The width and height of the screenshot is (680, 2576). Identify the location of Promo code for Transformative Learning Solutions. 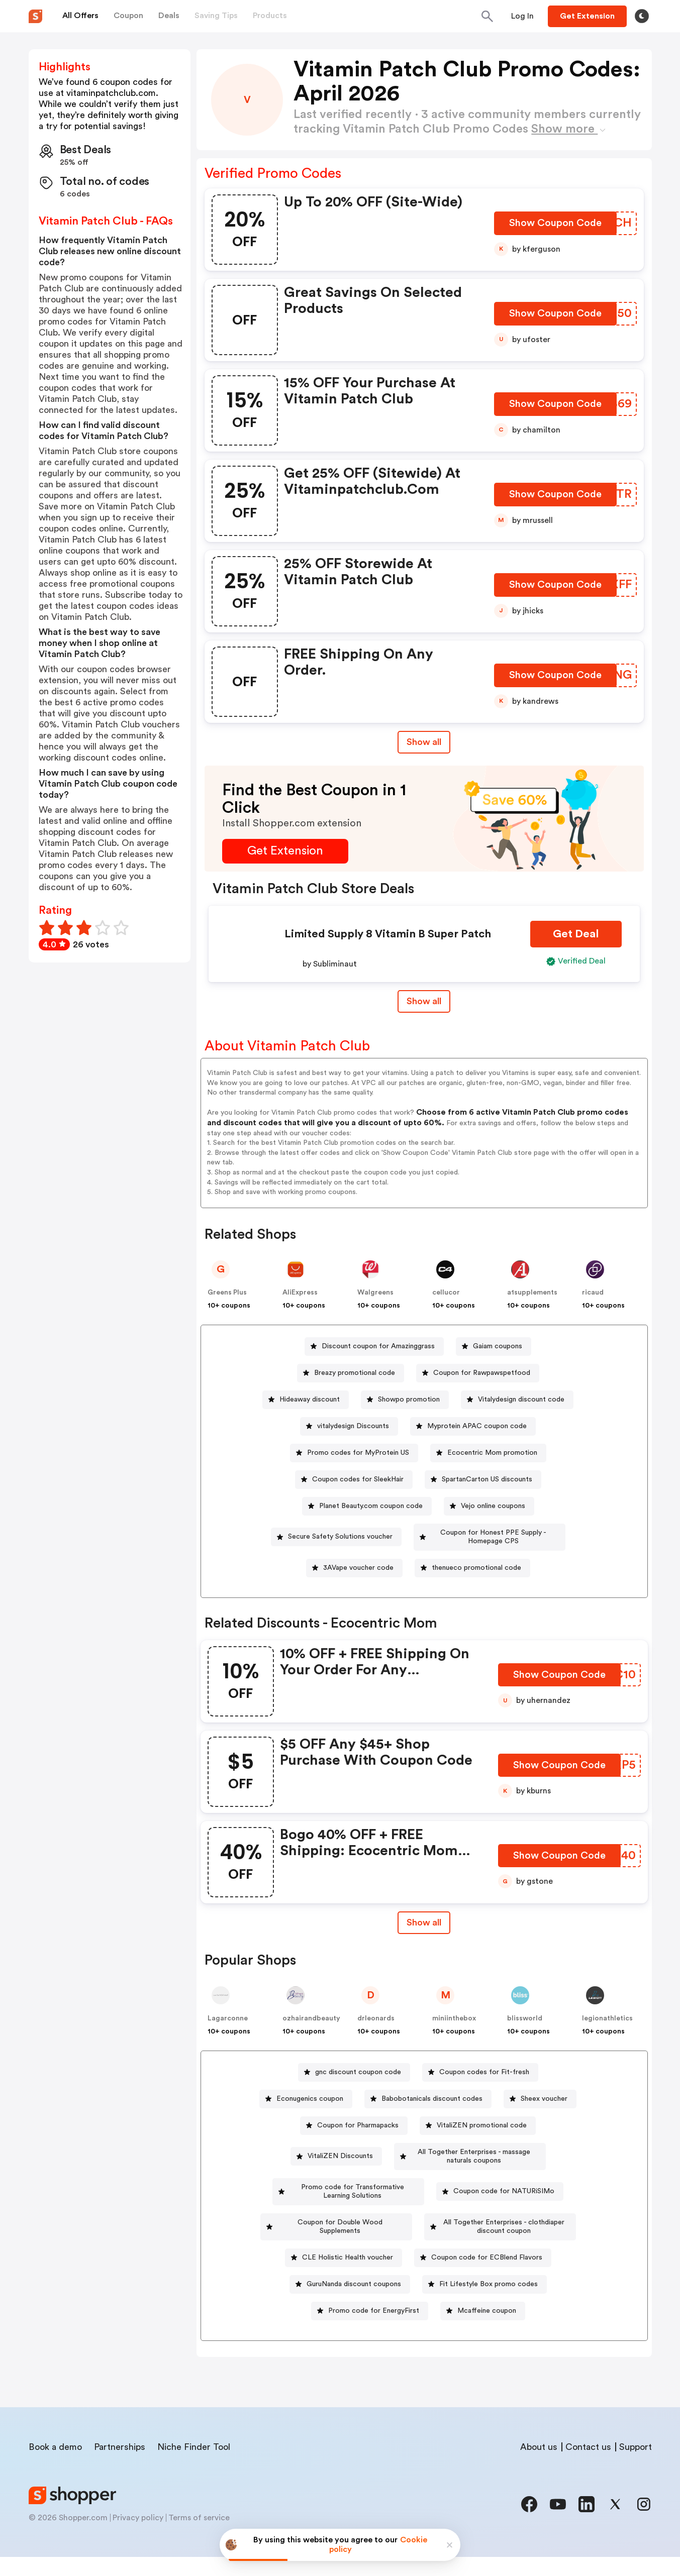
(422, 2196).